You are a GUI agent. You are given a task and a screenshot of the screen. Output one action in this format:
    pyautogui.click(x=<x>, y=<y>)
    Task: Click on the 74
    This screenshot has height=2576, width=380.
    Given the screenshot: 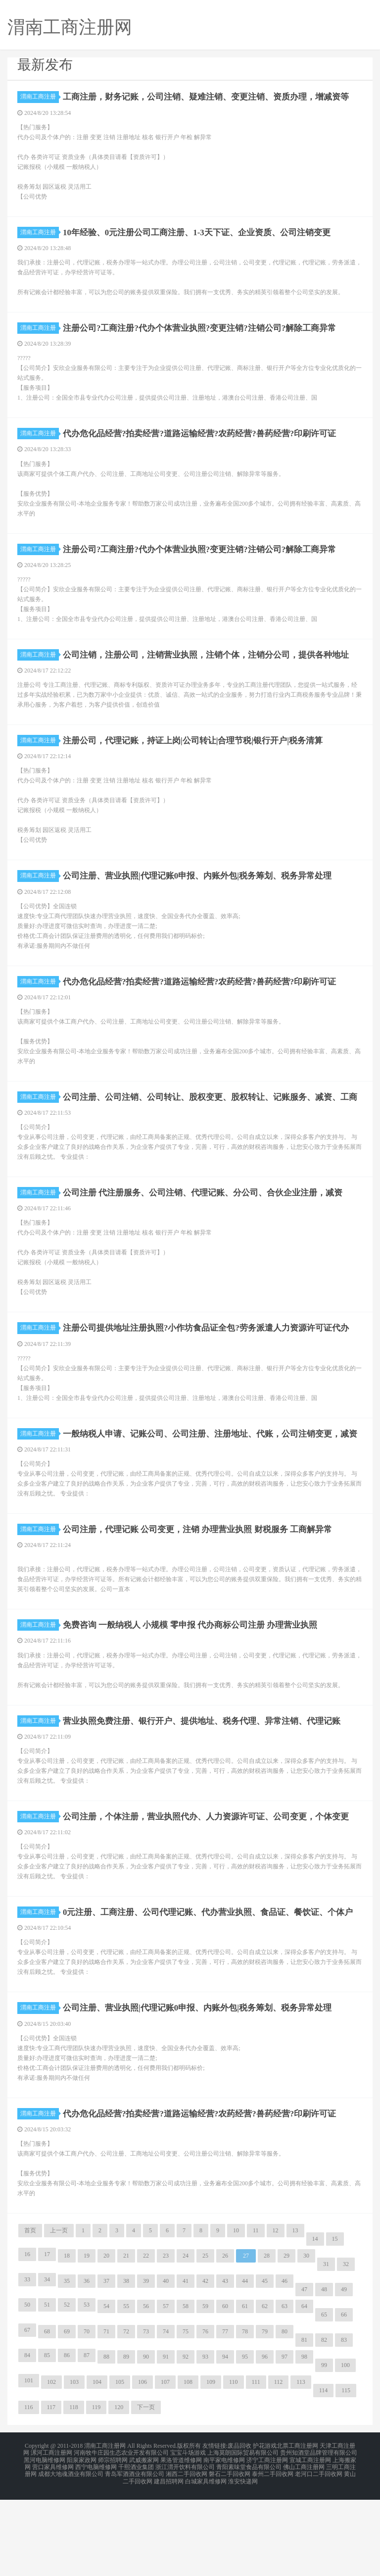 What is the action you would take?
    pyautogui.click(x=166, y=2414)
    